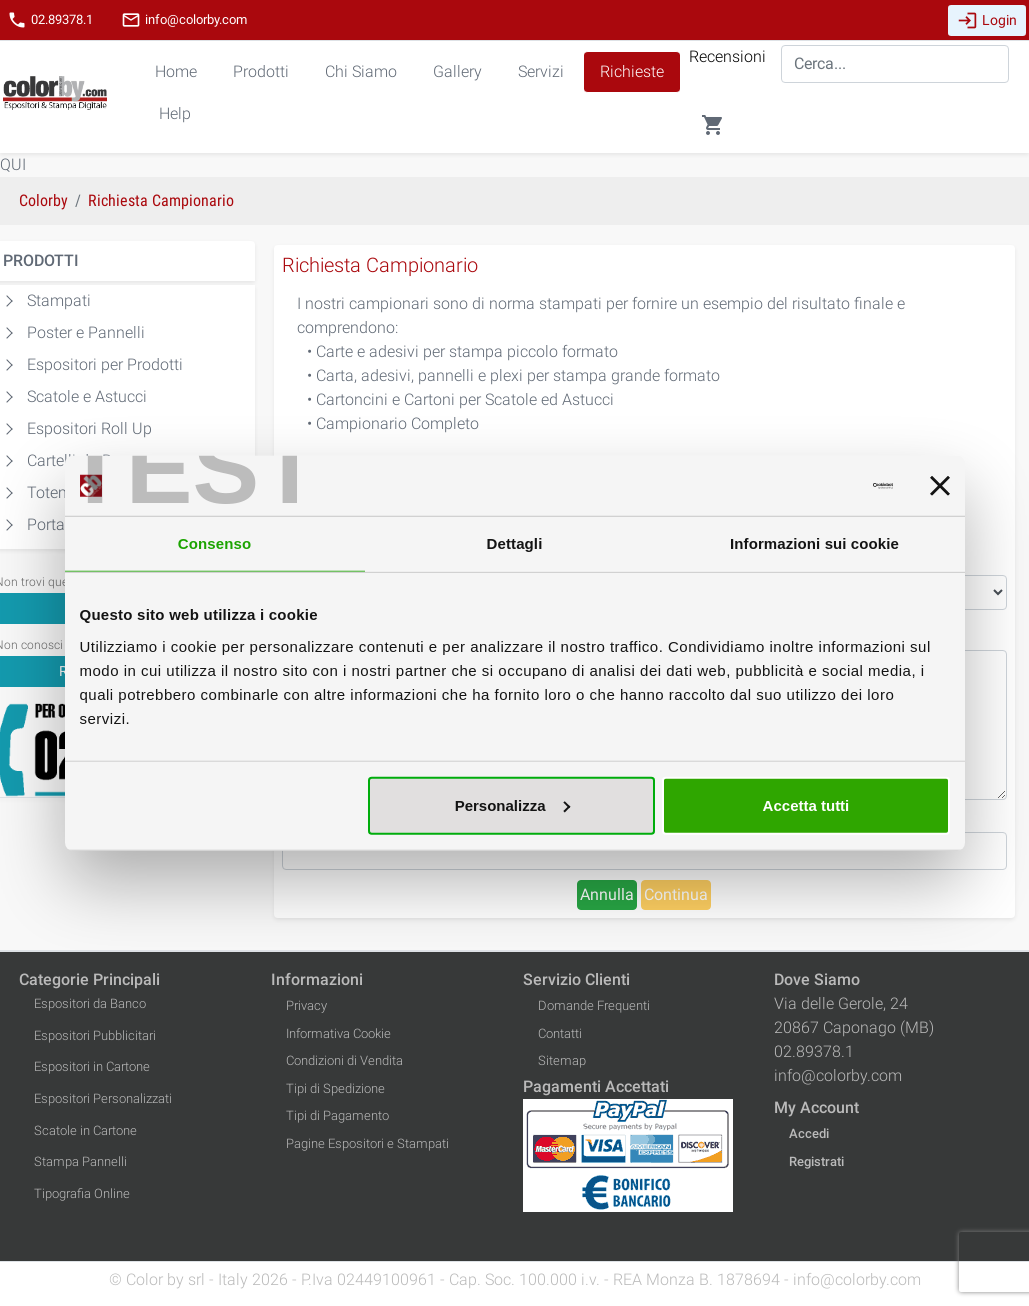  I want to click on Help, so click(175, 113).